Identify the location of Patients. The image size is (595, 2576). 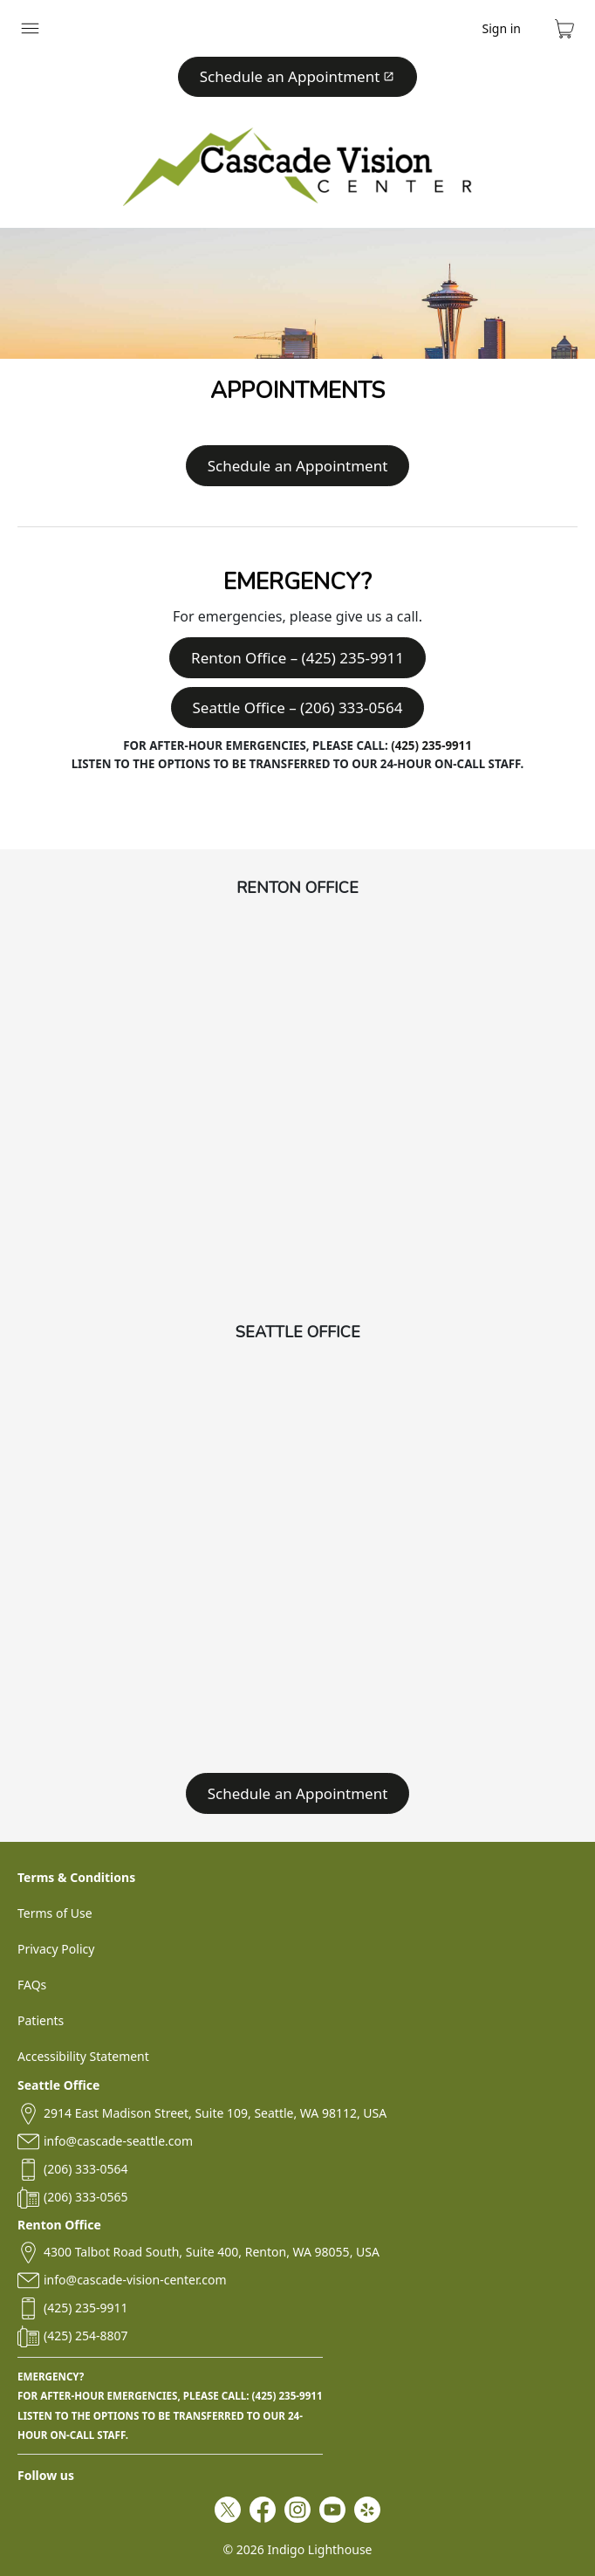
(40, 2020).